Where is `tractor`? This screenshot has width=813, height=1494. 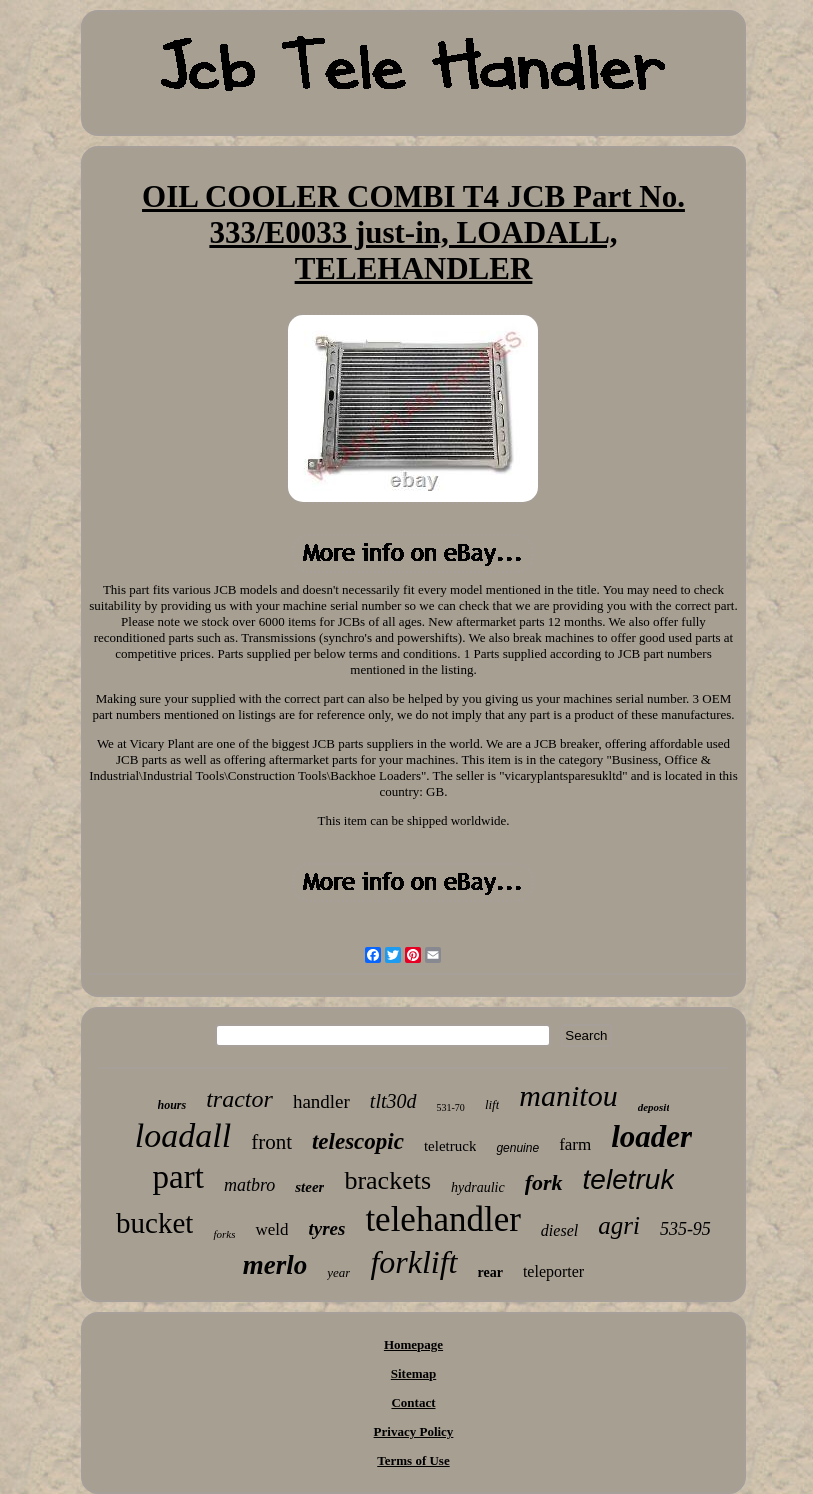 tractor is located at coordinates (239, 1099).